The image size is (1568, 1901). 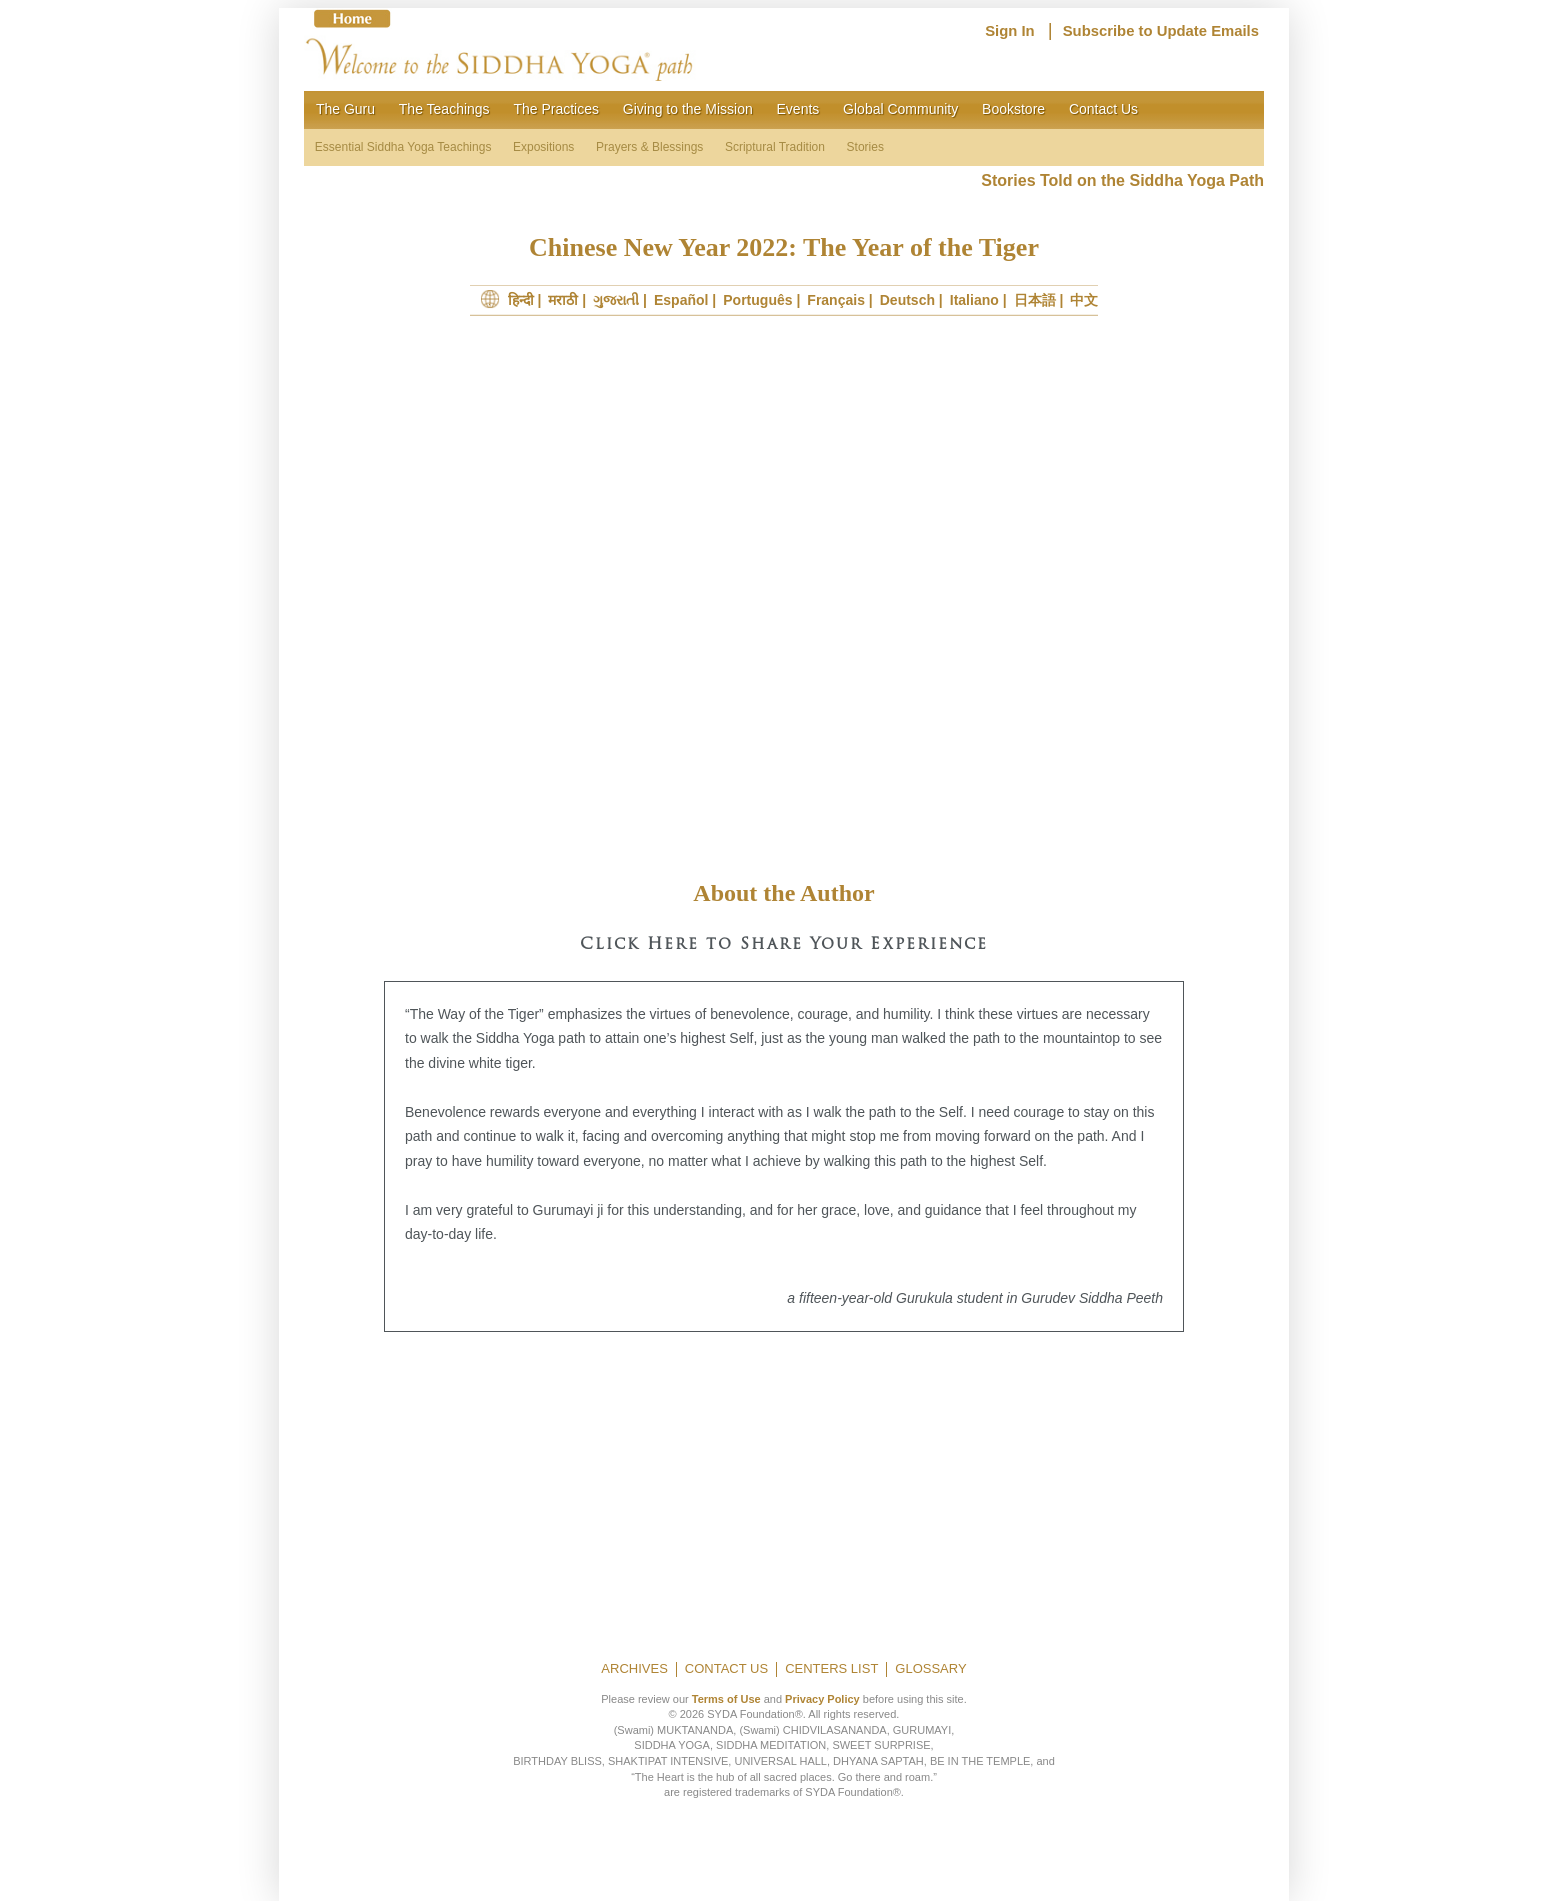 What do you see at coordinates (907, 300) in the screenshot?
I see `Deutsch` at bounding box center [907, 300].